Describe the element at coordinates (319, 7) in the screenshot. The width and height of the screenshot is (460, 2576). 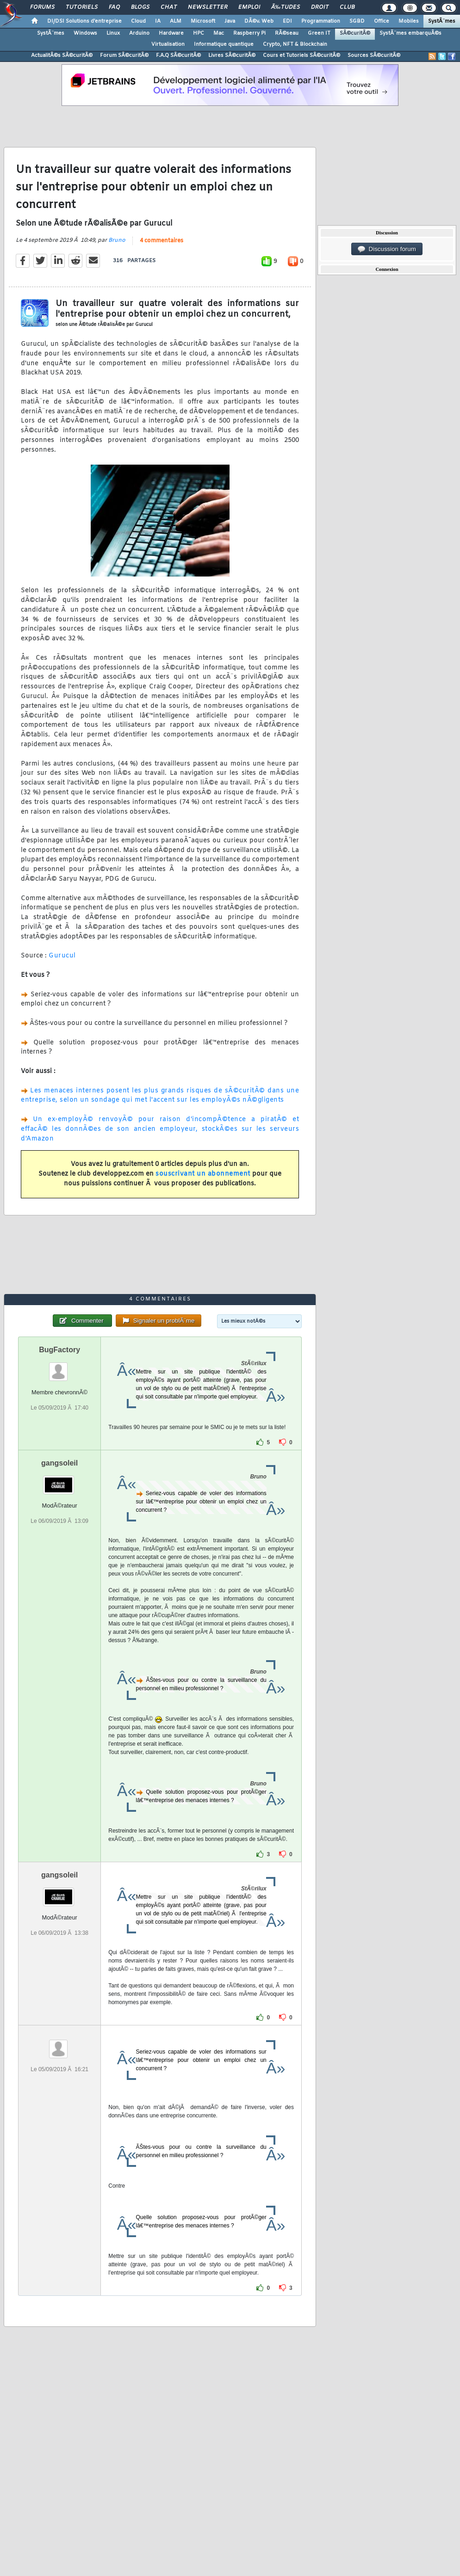
I see `Droit` at that location.